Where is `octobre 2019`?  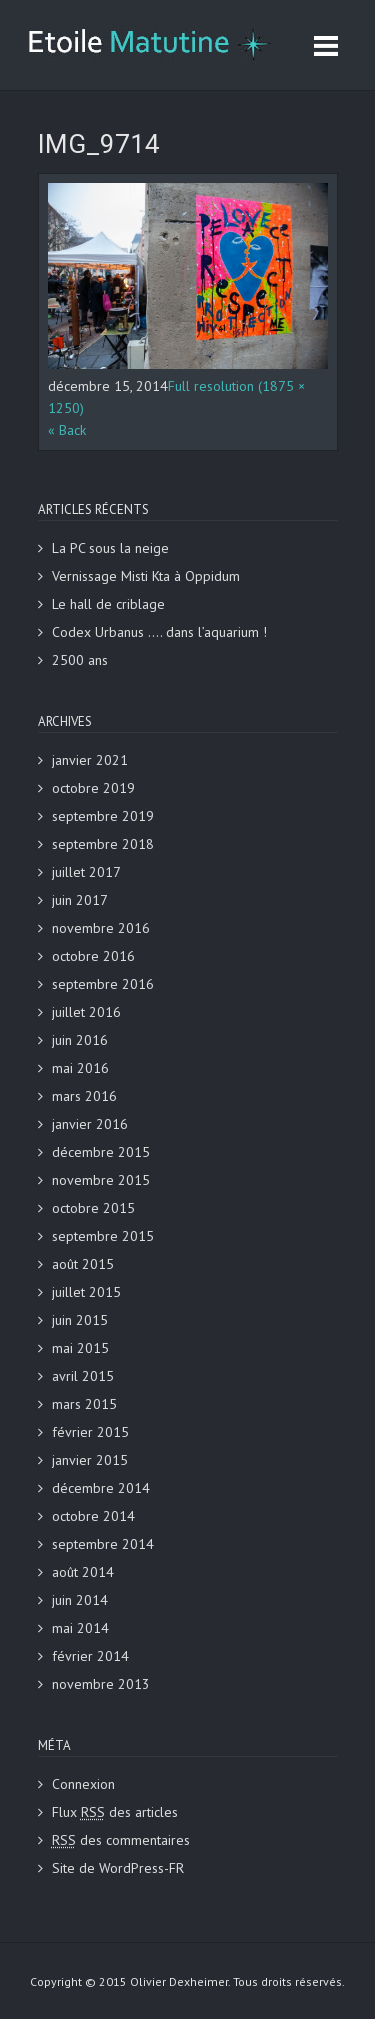 octobre 2019 is located at coordinates (93, 788).